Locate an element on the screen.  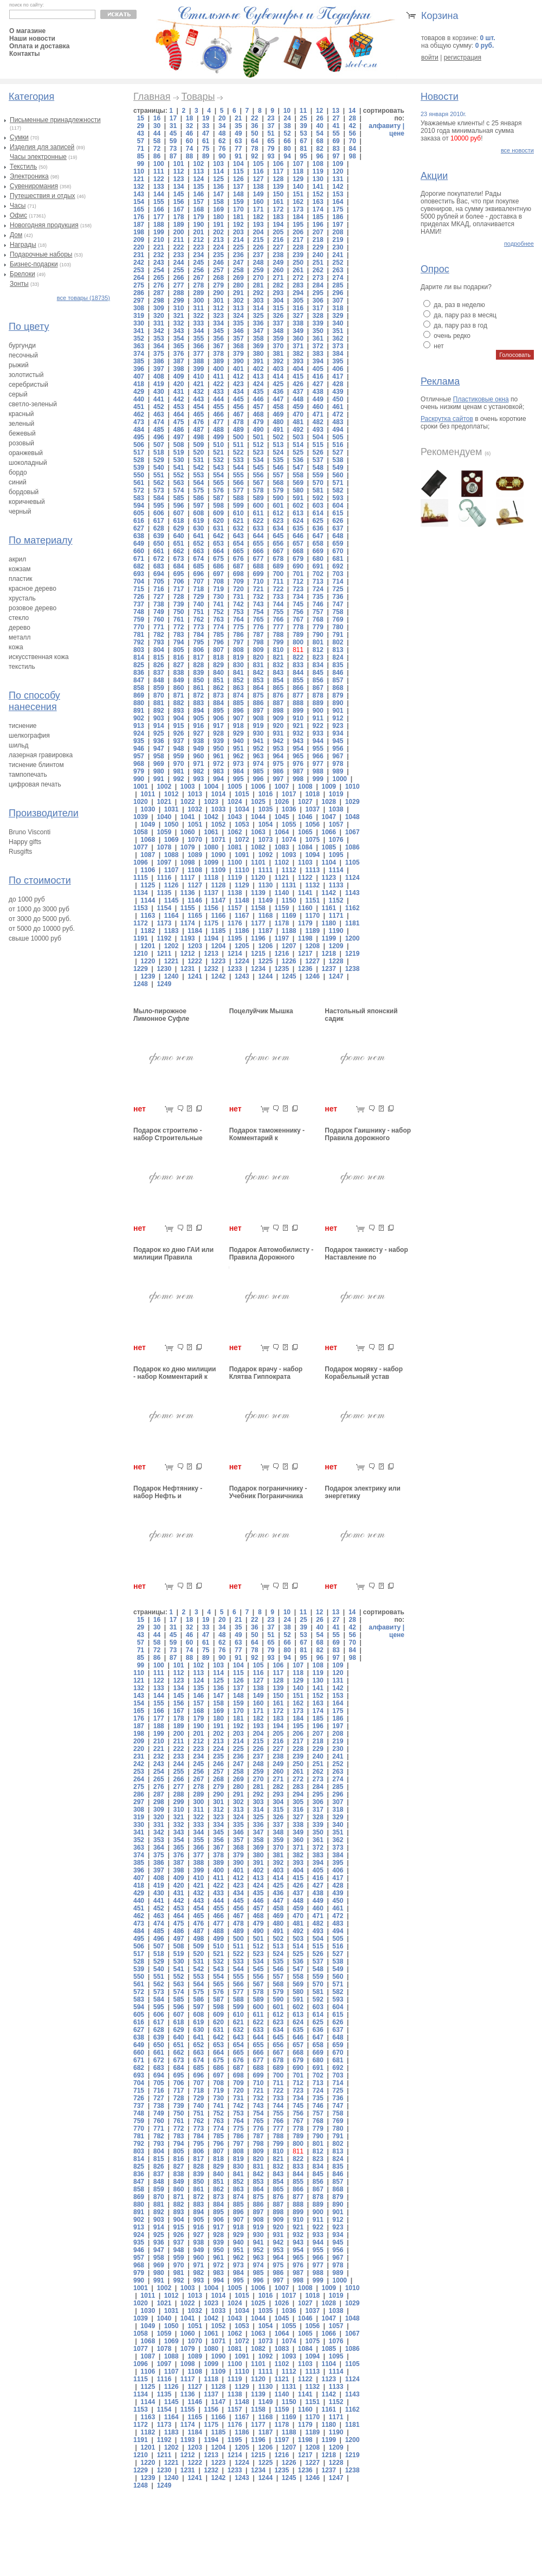
1218 is located at coordinates (328, 953).